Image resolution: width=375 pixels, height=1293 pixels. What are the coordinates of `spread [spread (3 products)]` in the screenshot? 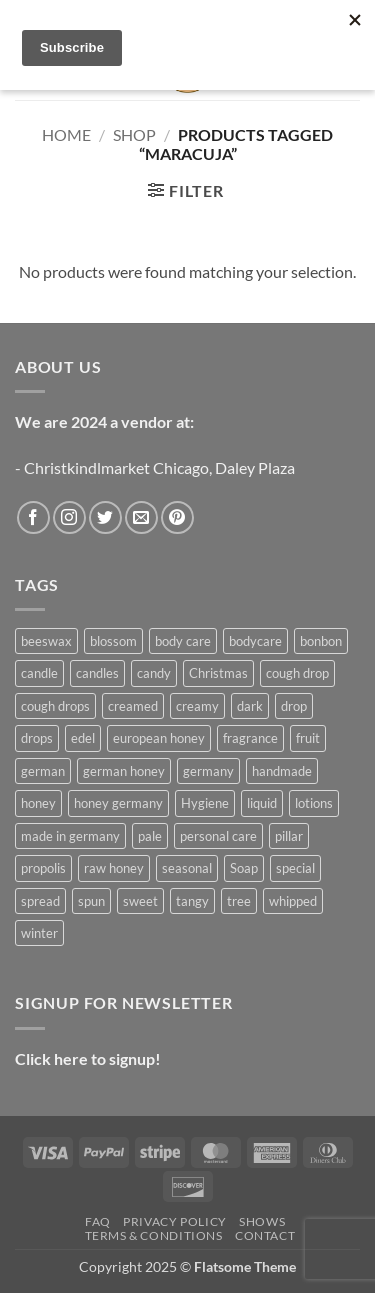 It's located at (40, 901).